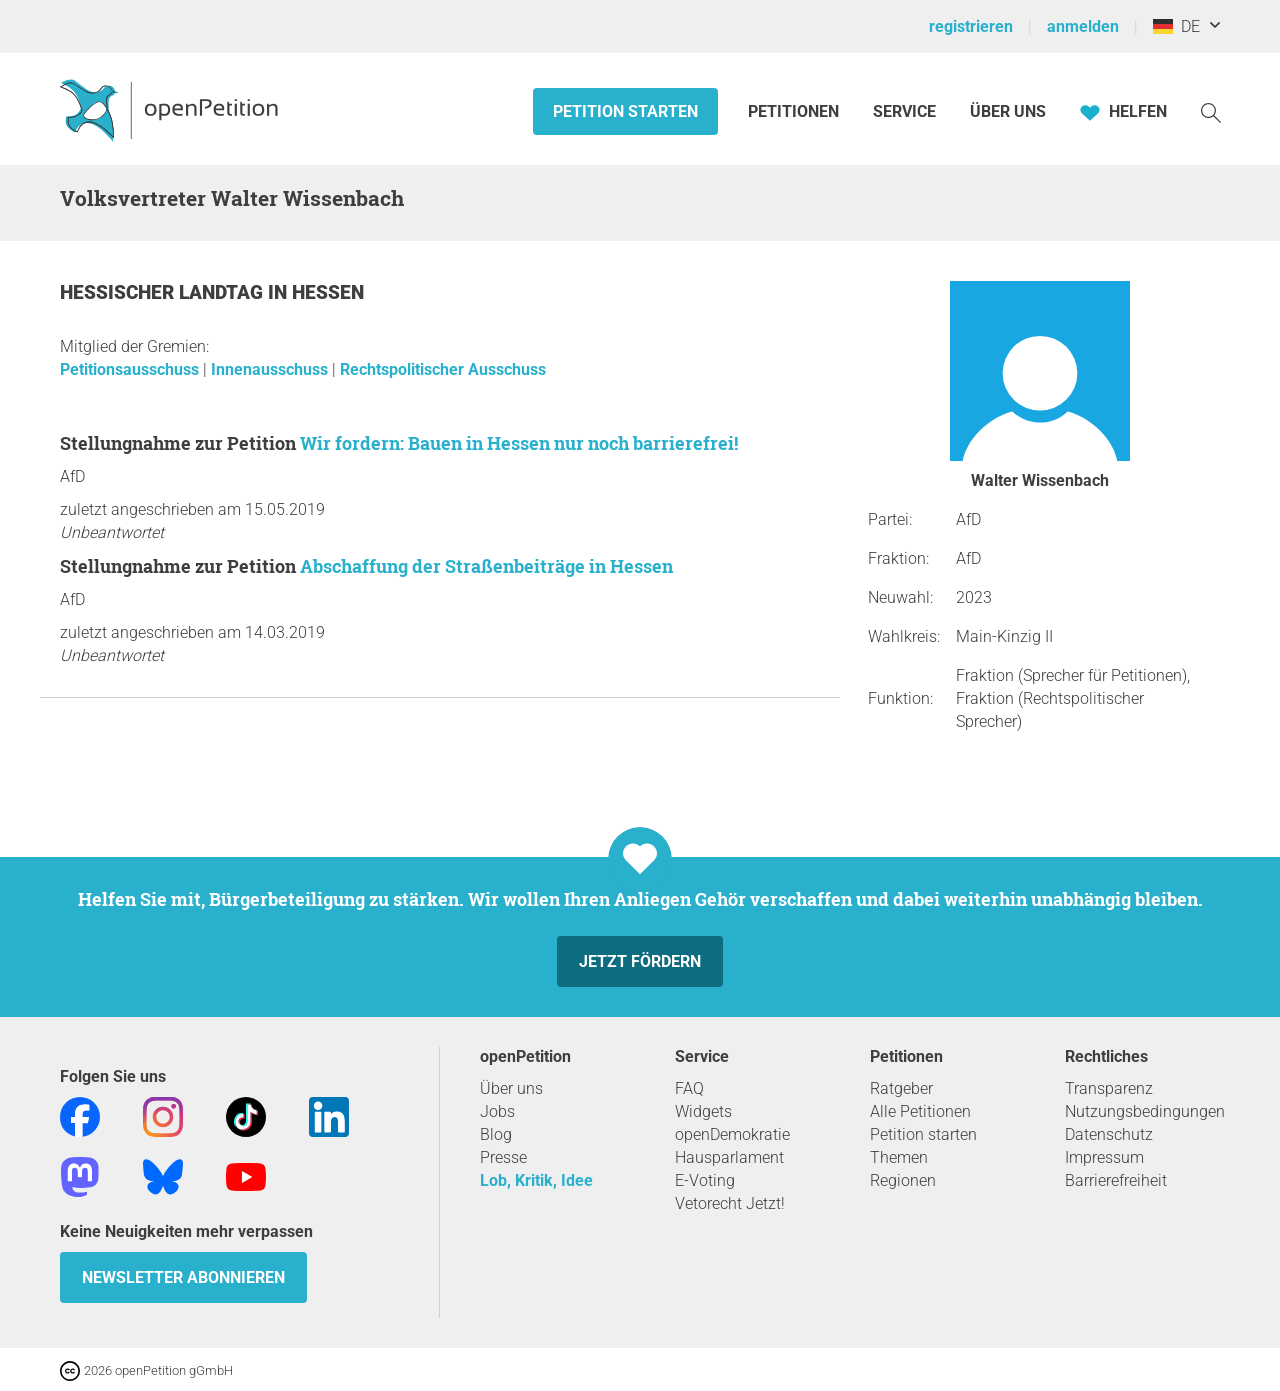  I want to click on Petitionsausschuss, so click(131, 369).